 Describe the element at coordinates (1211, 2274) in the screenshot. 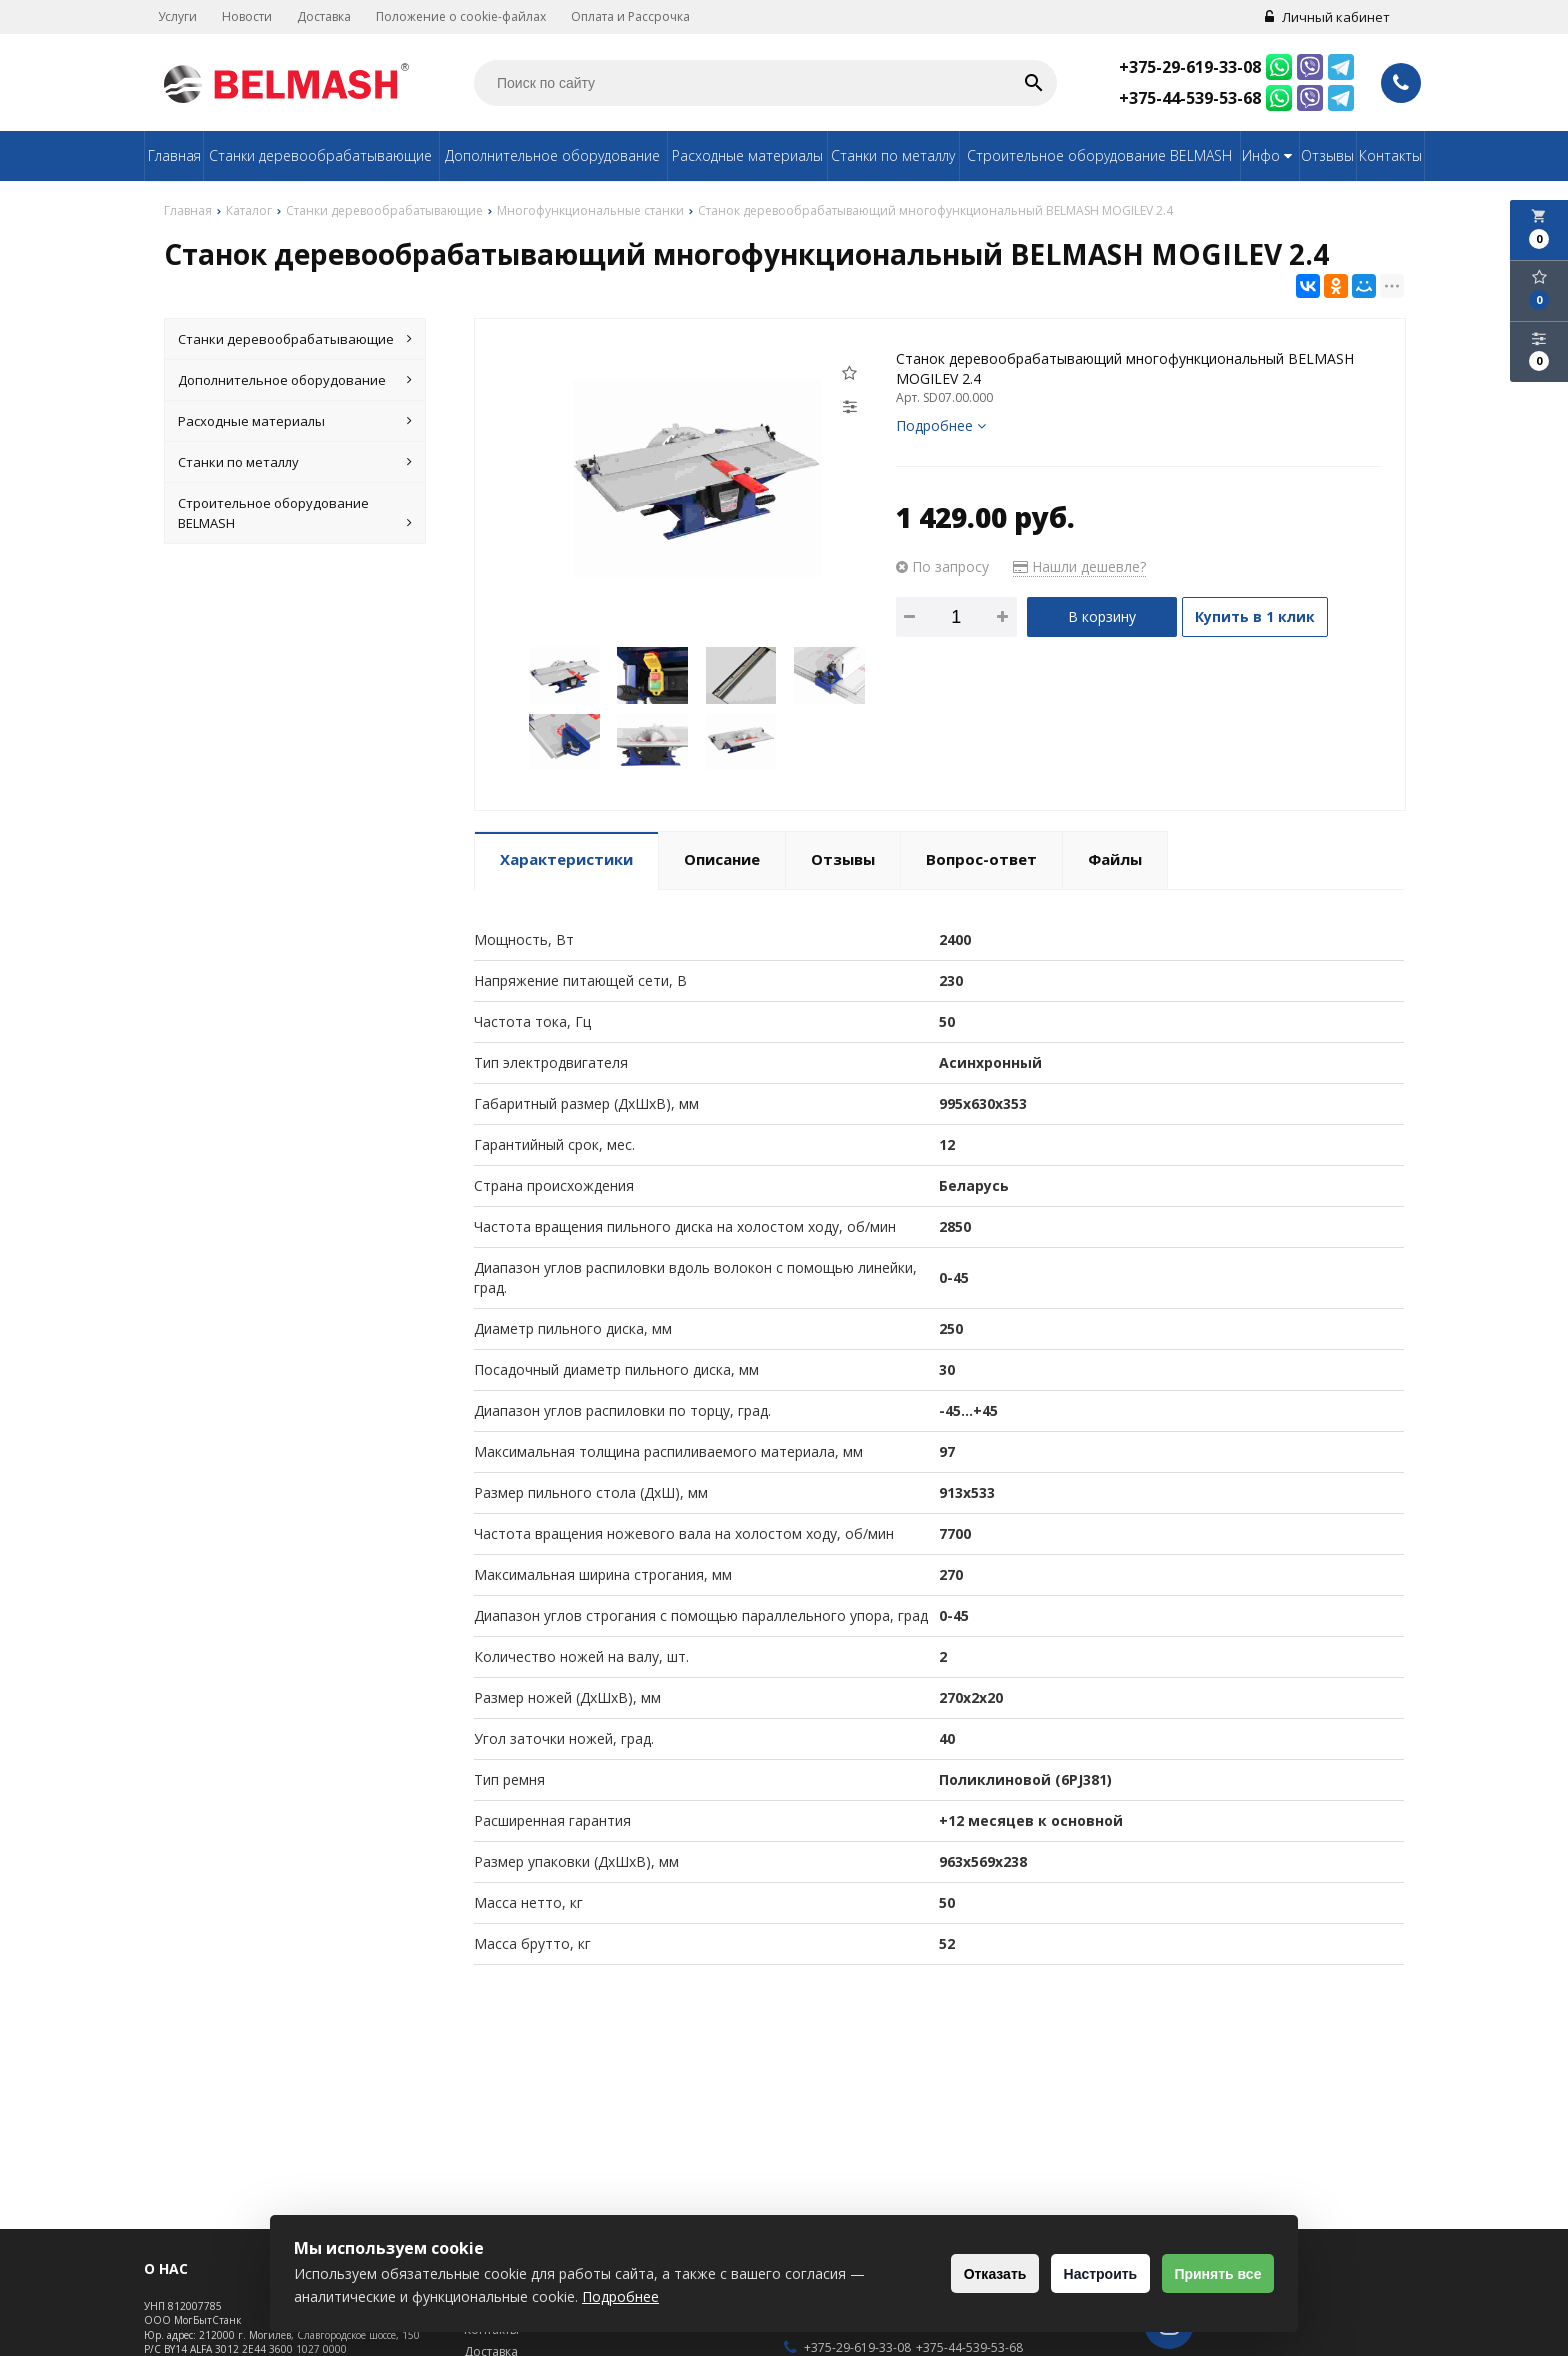

I see `Принять все` at that location.